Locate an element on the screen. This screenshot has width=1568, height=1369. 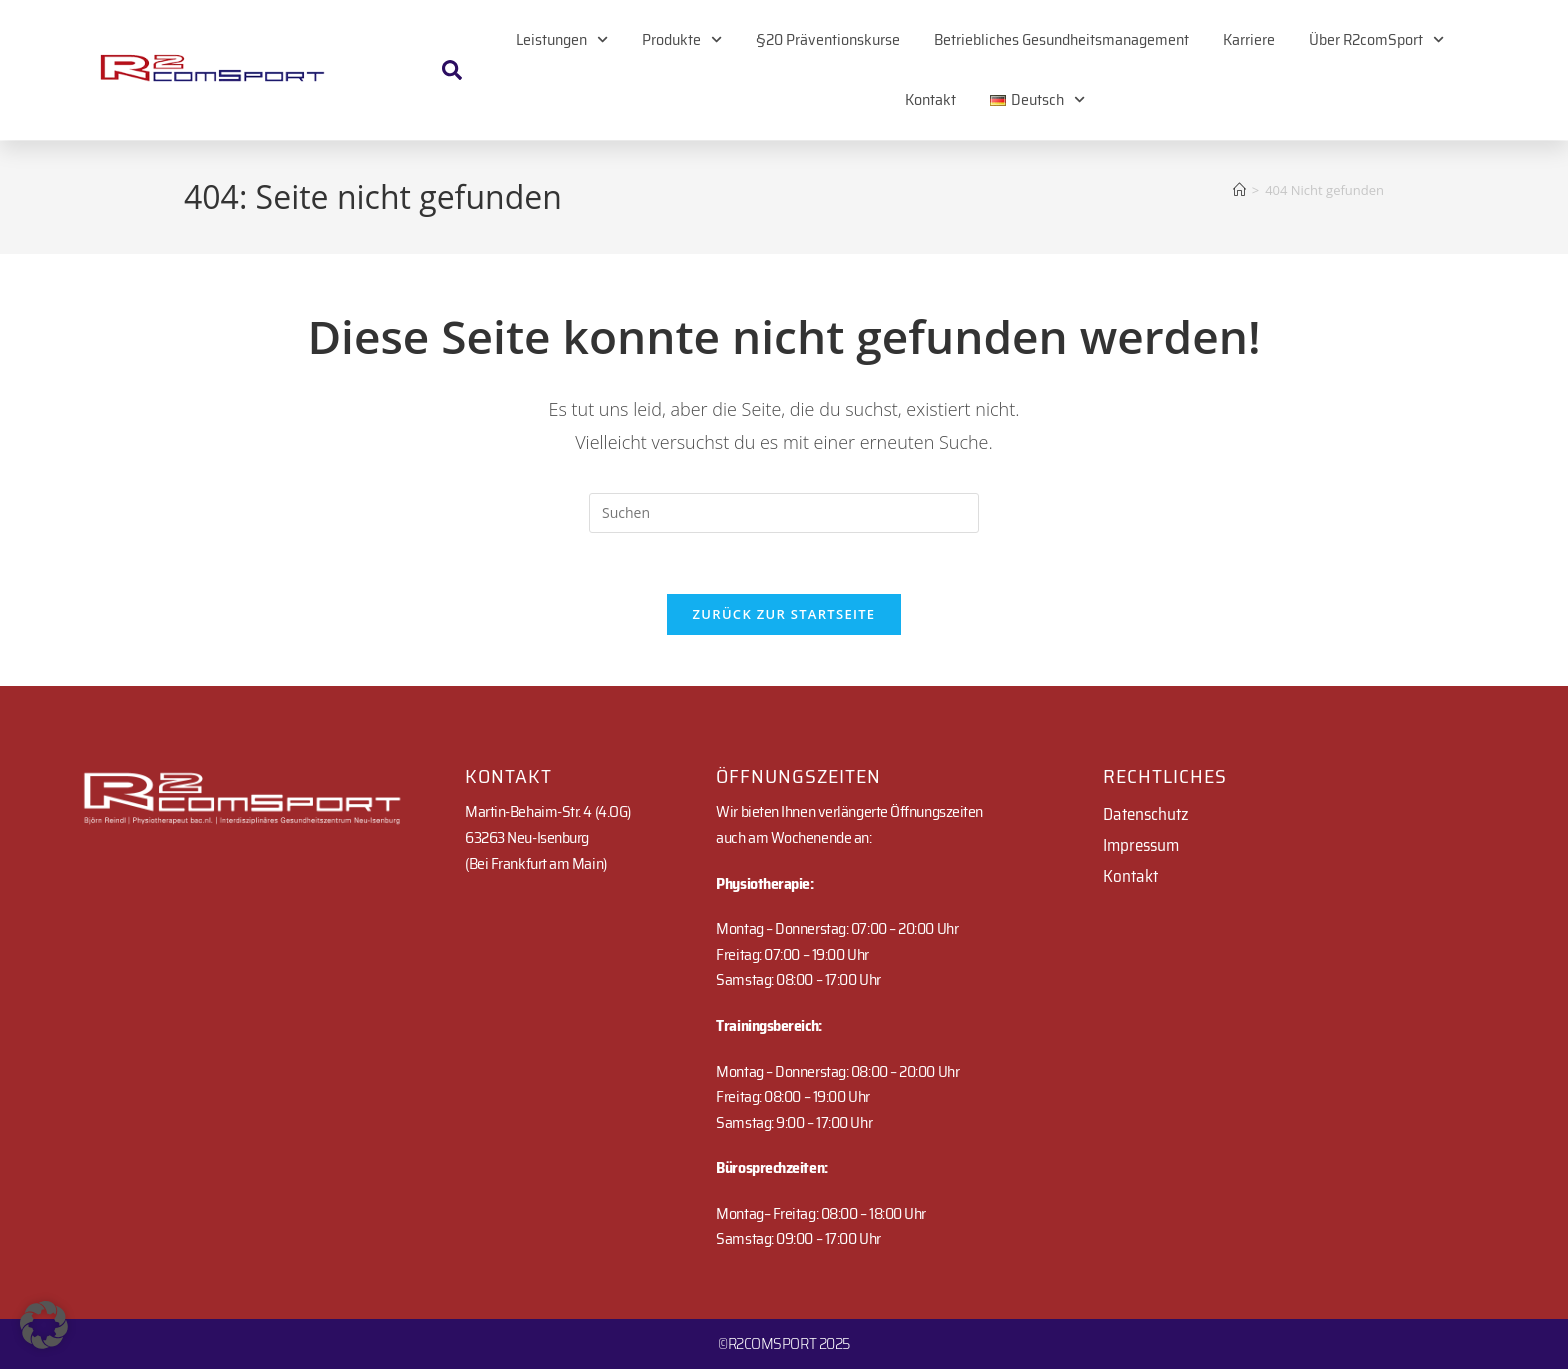
Über R2comSport is located at coordinates (1376, 39).